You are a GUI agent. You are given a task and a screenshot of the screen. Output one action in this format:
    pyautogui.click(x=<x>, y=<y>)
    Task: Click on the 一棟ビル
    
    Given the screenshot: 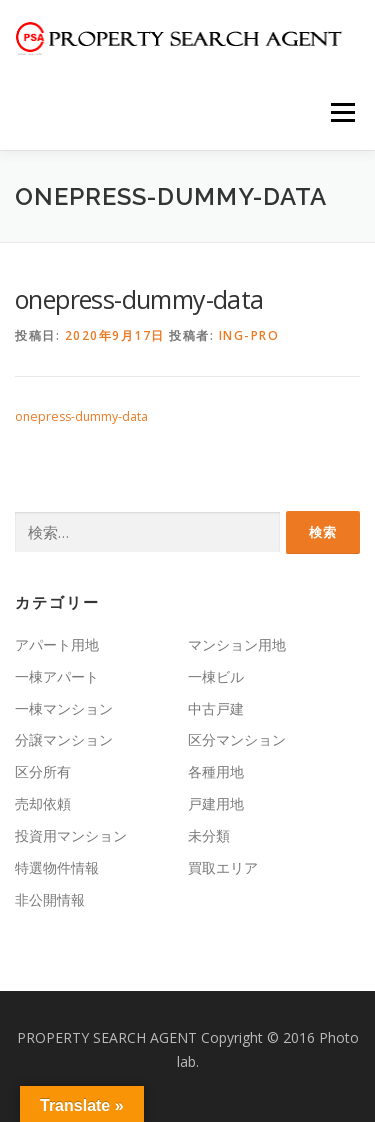 What is the action you would take?
    pyautogui.click(x=216, y=676)
    